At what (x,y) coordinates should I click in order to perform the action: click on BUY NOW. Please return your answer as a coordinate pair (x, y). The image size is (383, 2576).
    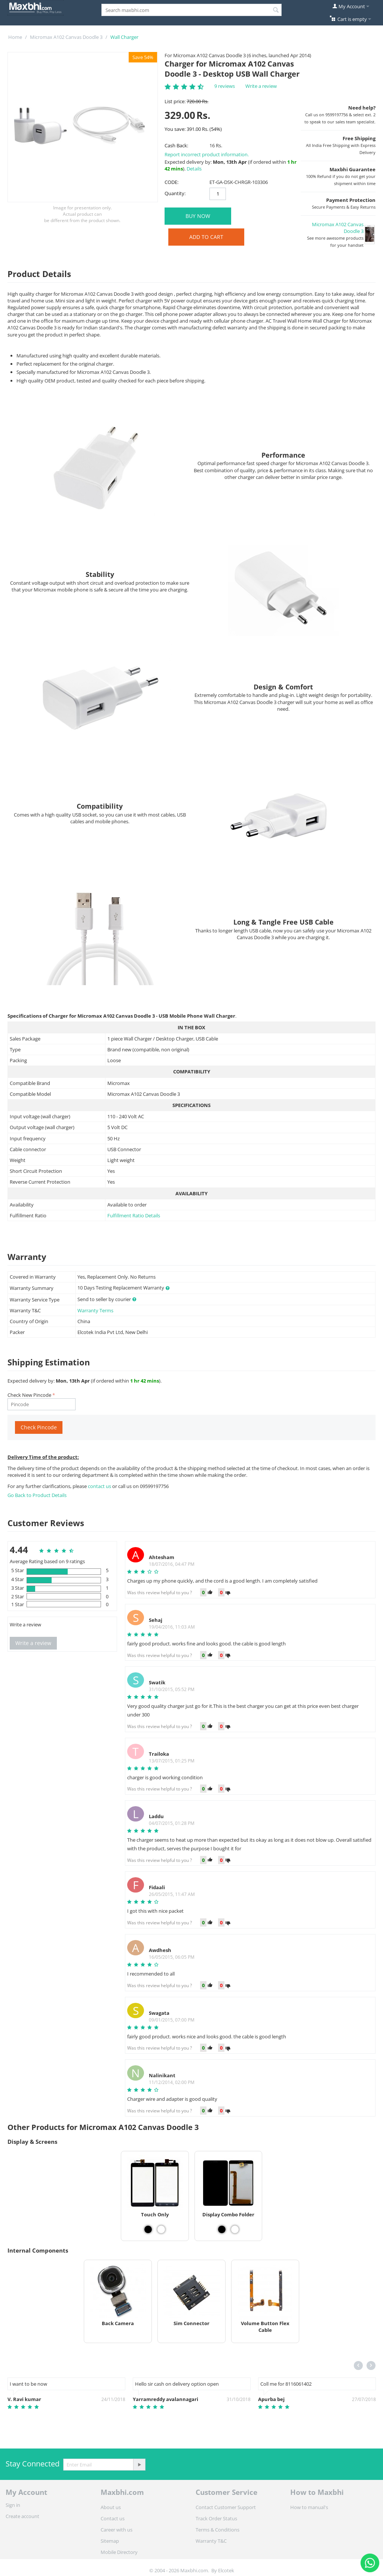
    Looking at the image, I should click on (198, 215).